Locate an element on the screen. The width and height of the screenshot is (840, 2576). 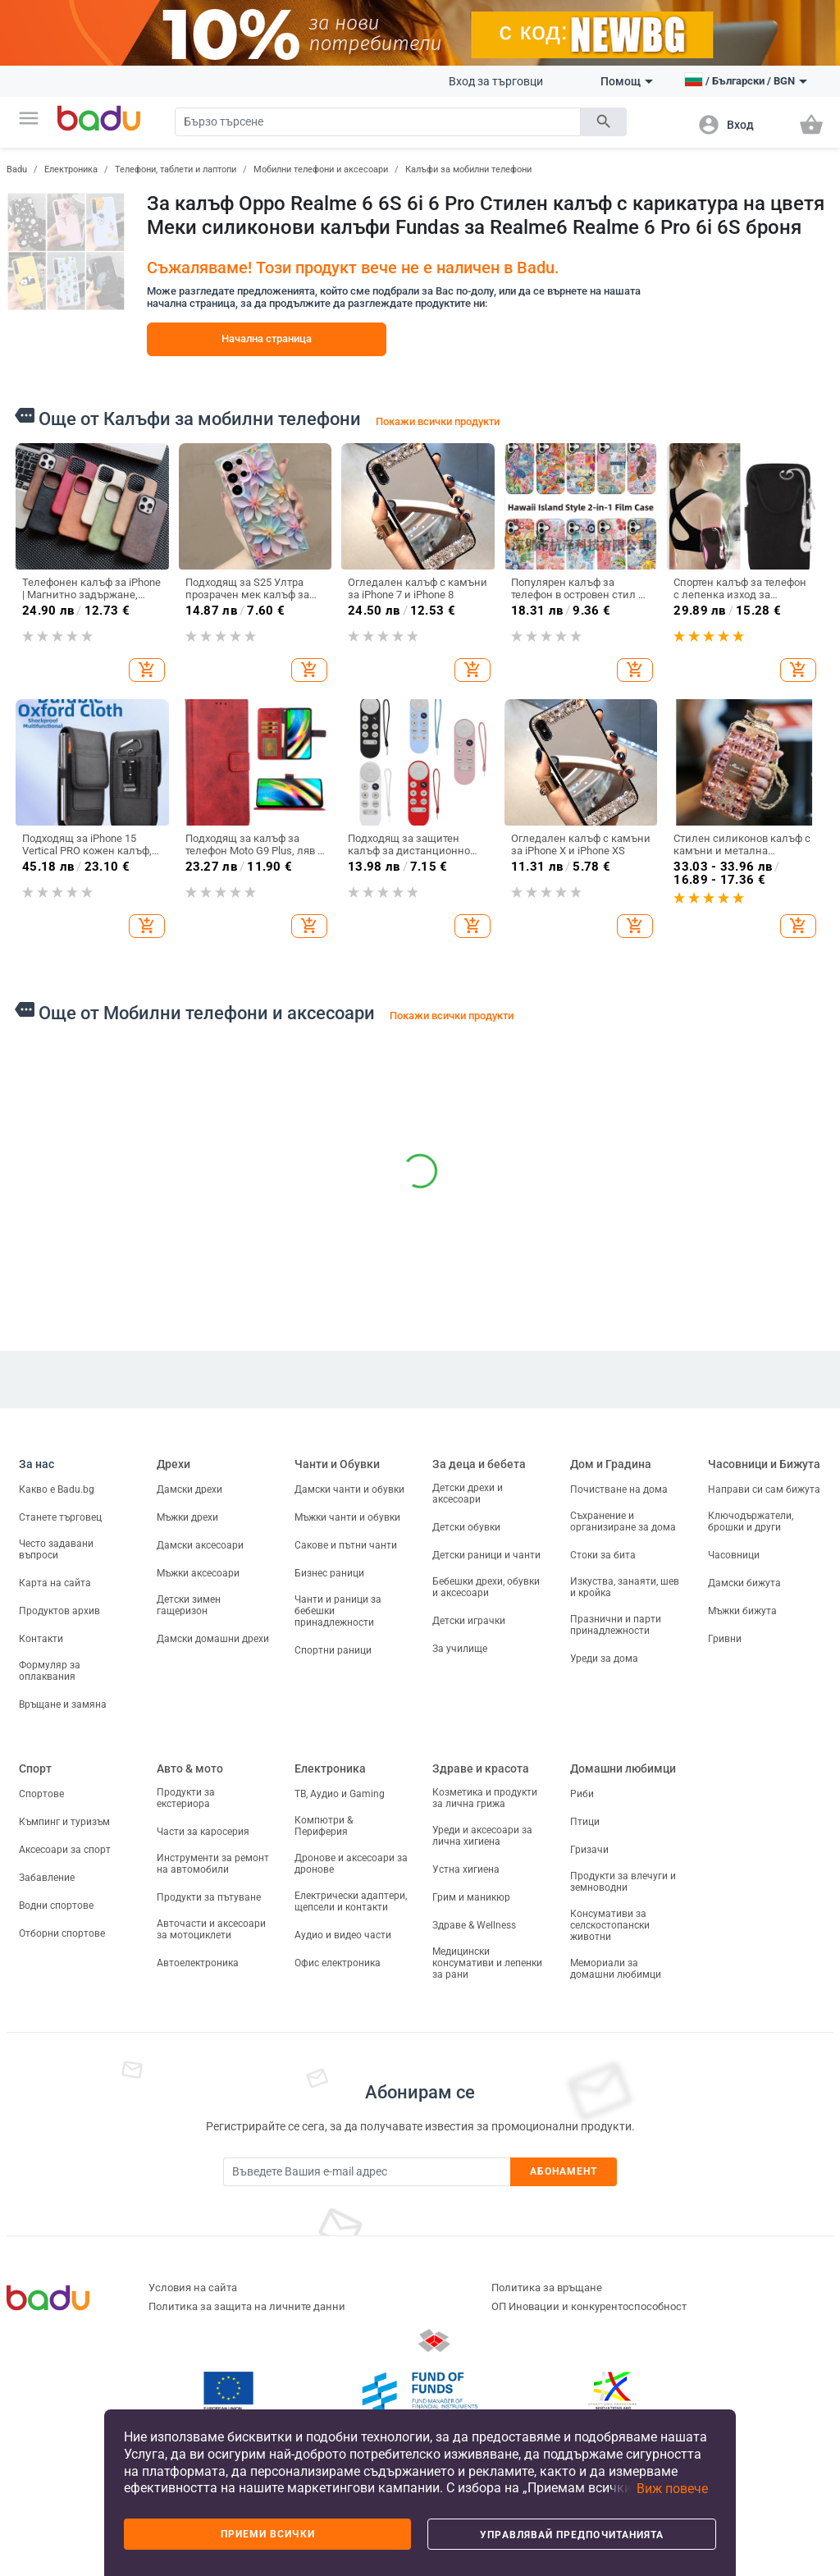
Домашни любимци is located at coordinates (623, 1768).